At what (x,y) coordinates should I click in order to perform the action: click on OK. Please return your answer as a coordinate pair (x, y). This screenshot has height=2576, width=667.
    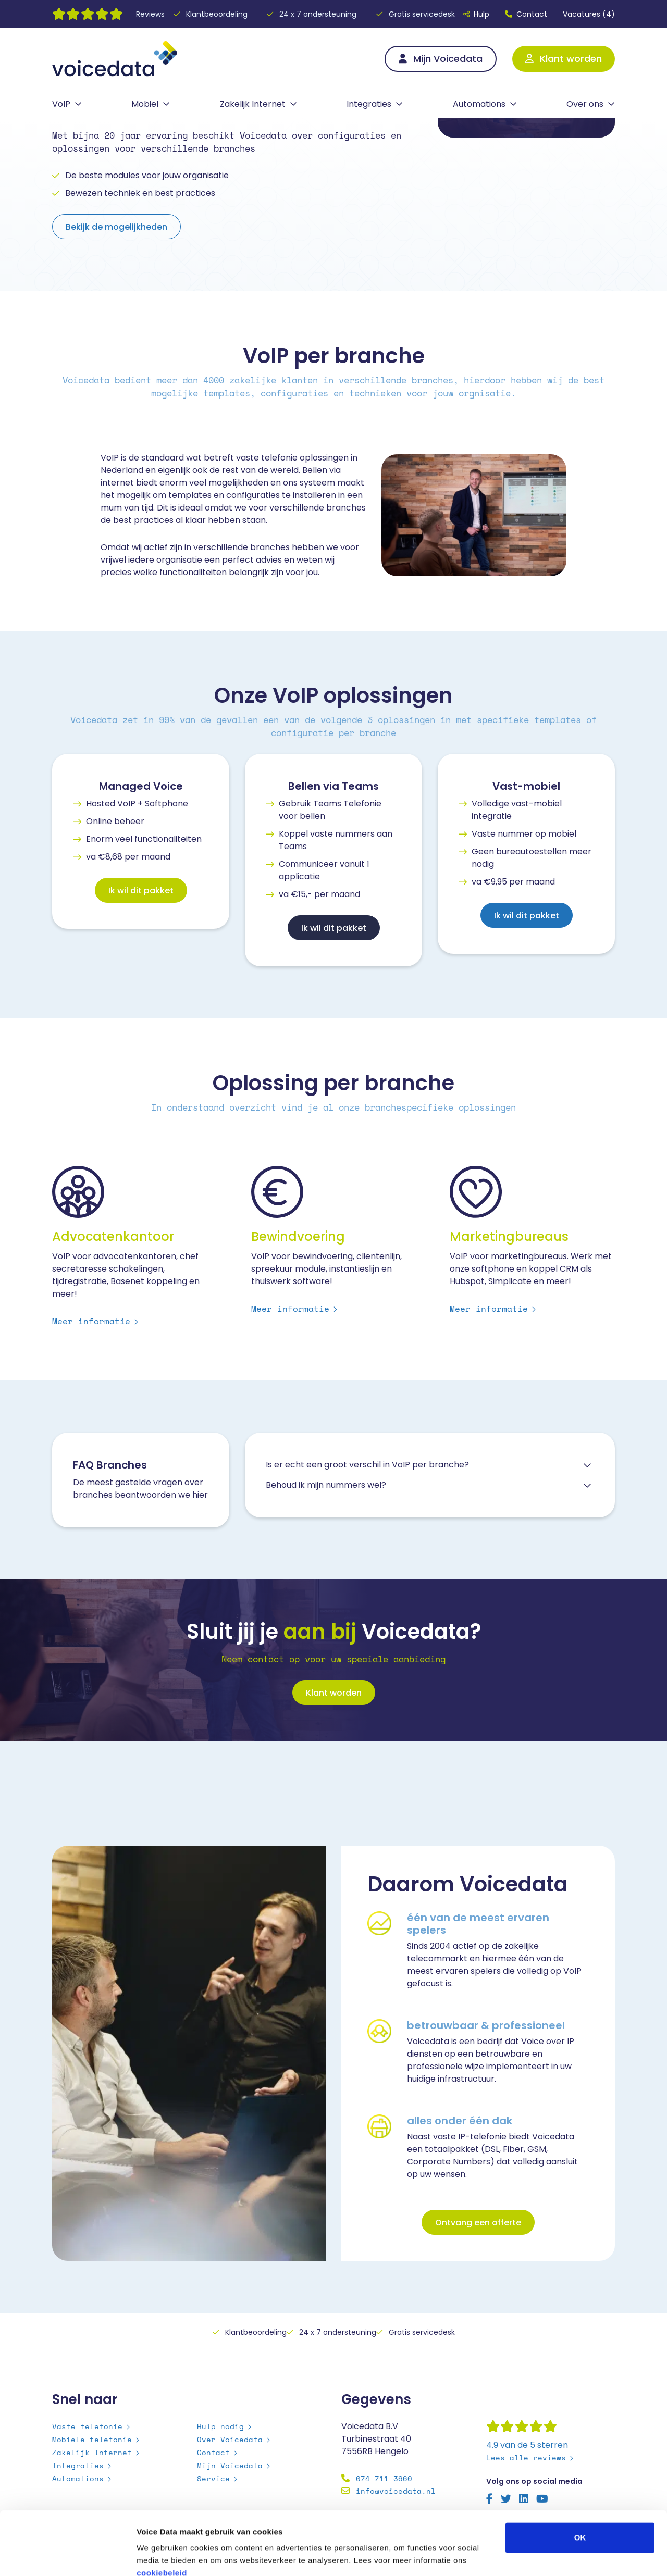
    Looking at the image, I should click on (580, 2477).